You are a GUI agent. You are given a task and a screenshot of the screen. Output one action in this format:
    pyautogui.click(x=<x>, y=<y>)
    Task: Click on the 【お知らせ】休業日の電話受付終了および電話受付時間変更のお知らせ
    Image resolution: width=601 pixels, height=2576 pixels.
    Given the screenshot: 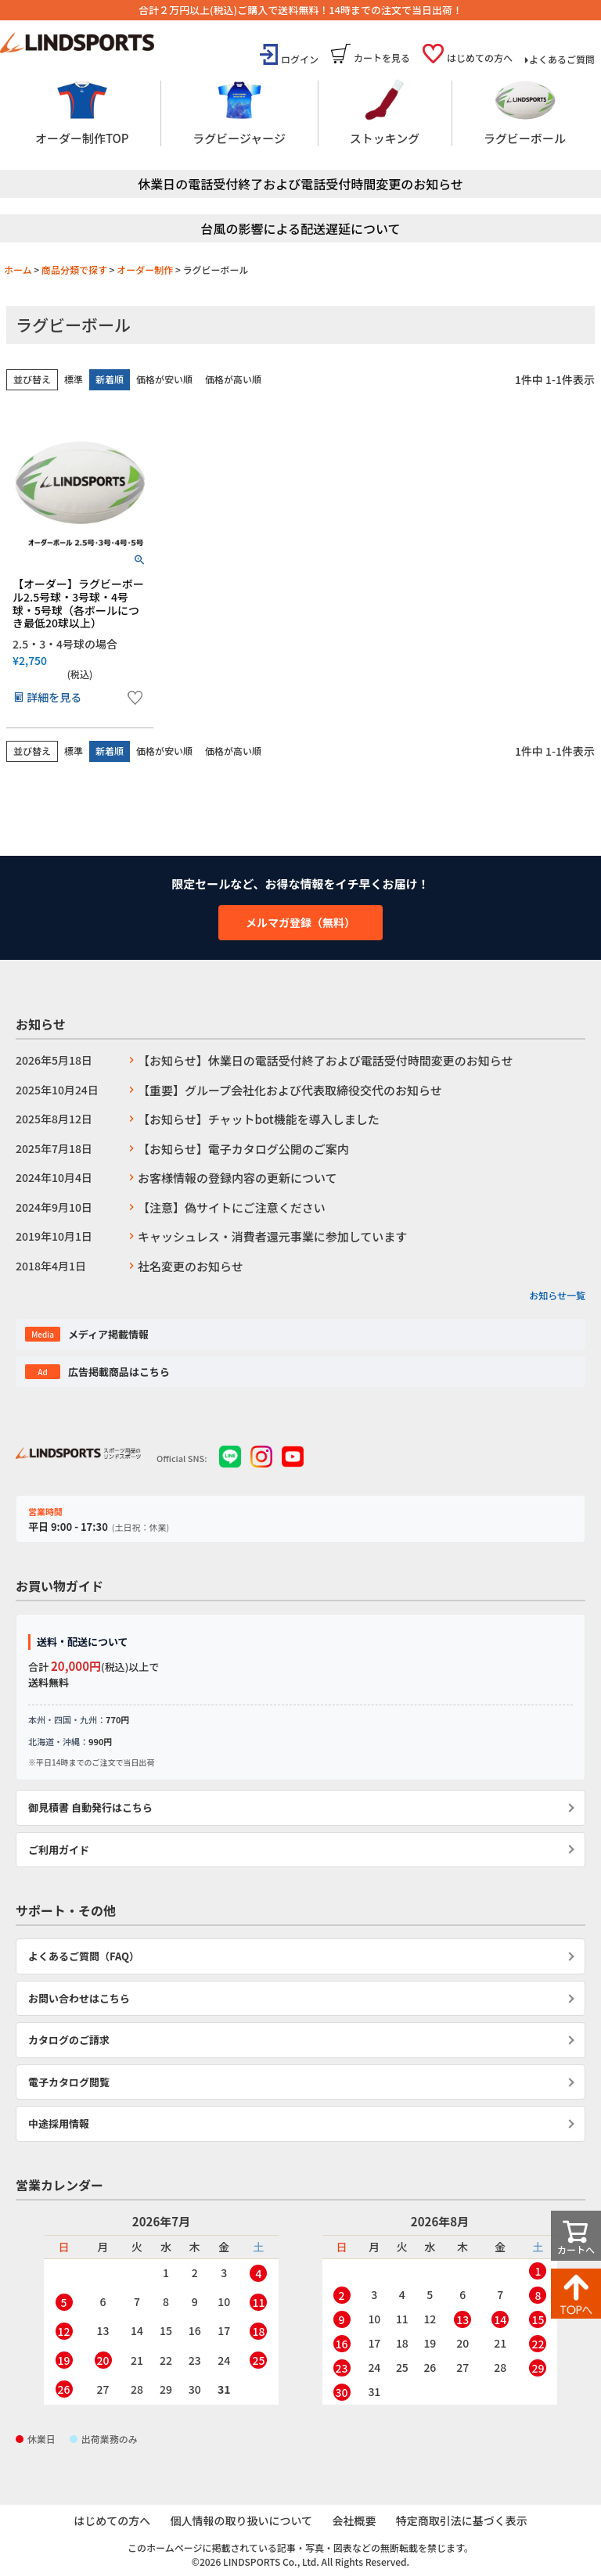 What is the action you would take?
    pyautogui.click(x=325, y=1060)
    